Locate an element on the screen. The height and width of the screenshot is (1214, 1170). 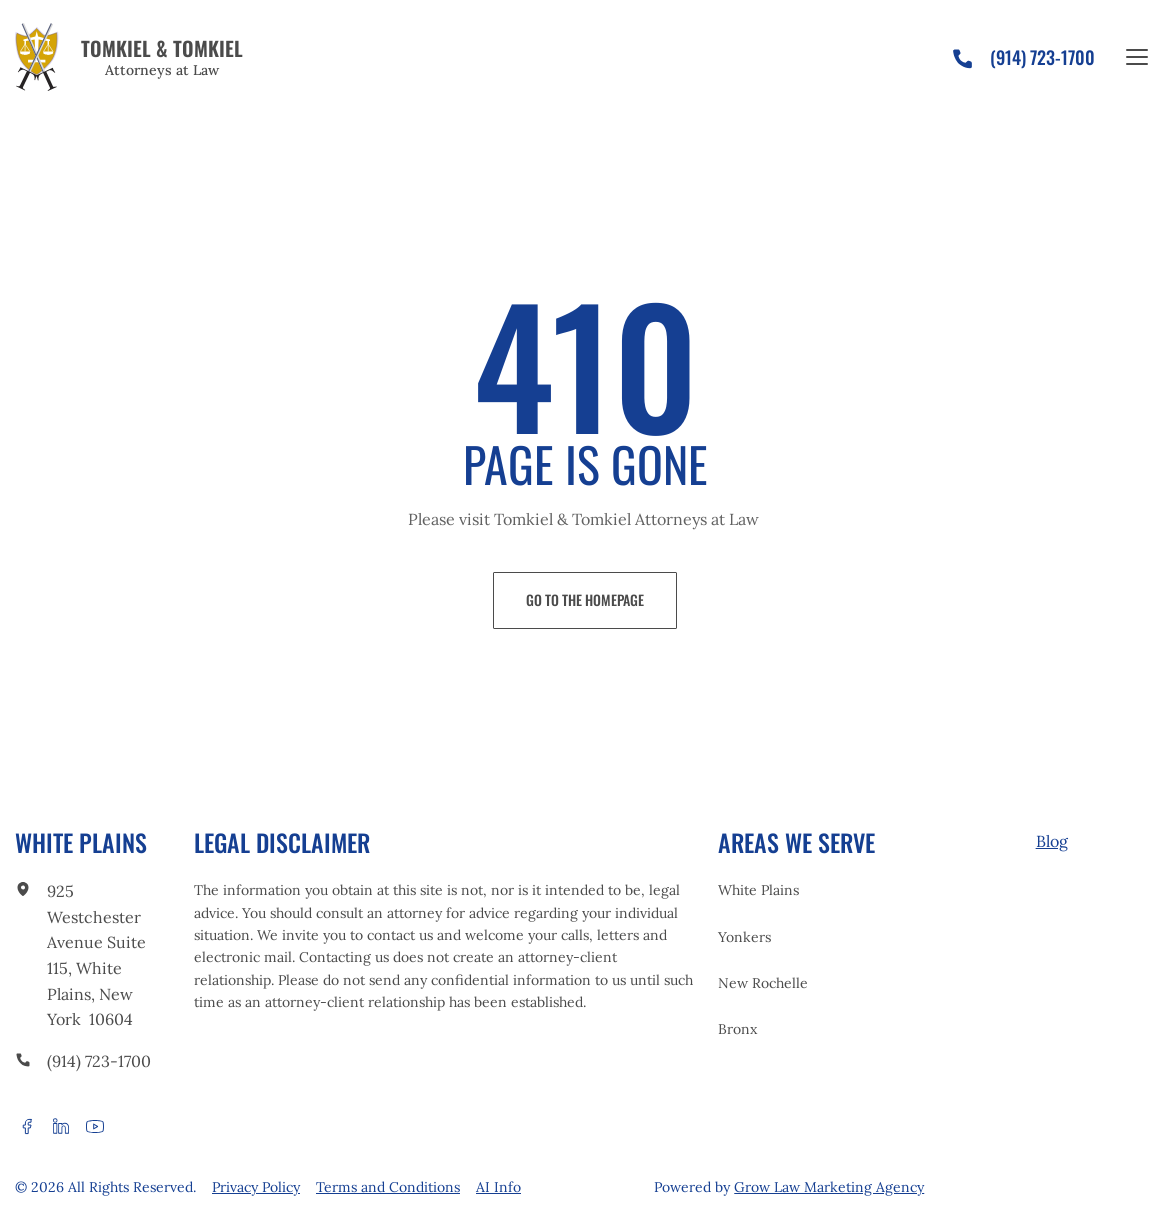
Terms and Conditions is located at coordinates (388, 1187).